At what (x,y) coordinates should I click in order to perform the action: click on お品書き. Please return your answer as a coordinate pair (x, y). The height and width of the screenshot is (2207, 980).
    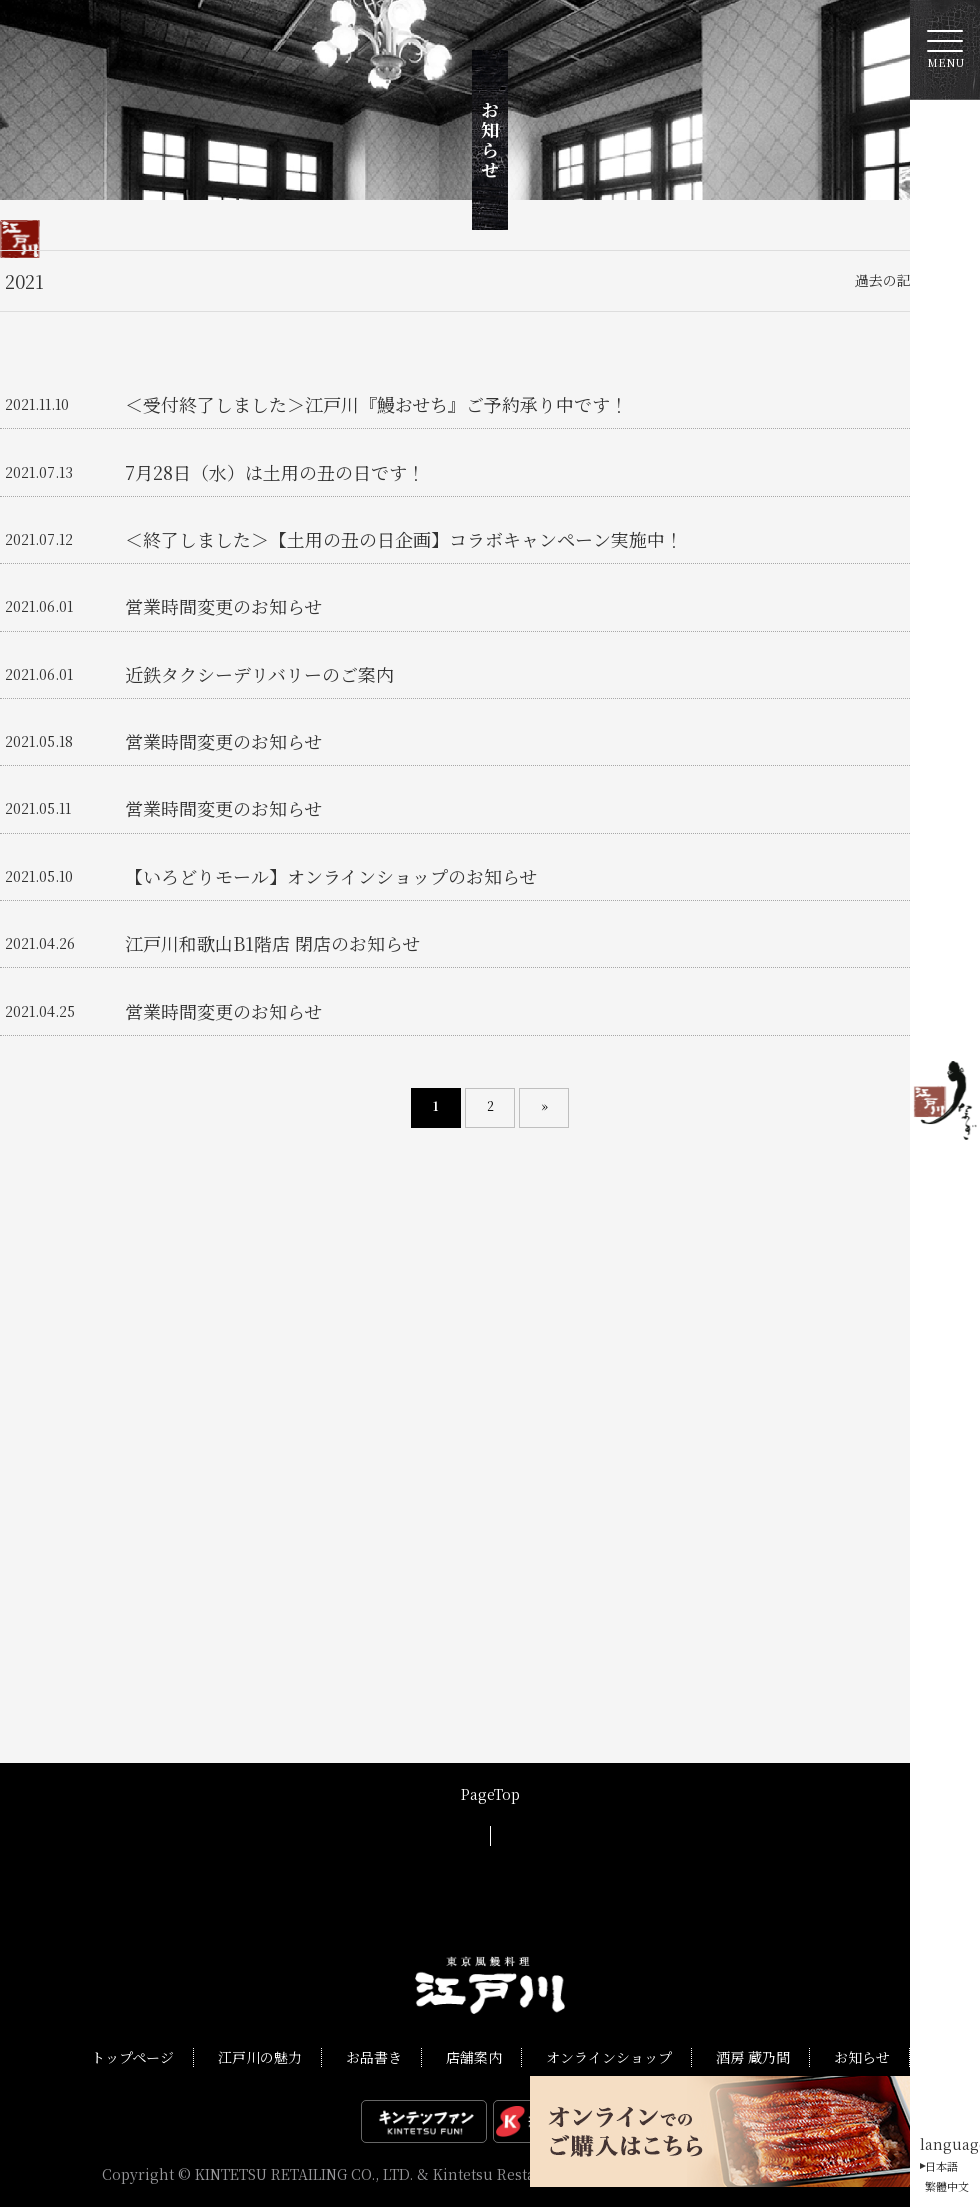
    Looking at the image, I should click on (374, 2057).